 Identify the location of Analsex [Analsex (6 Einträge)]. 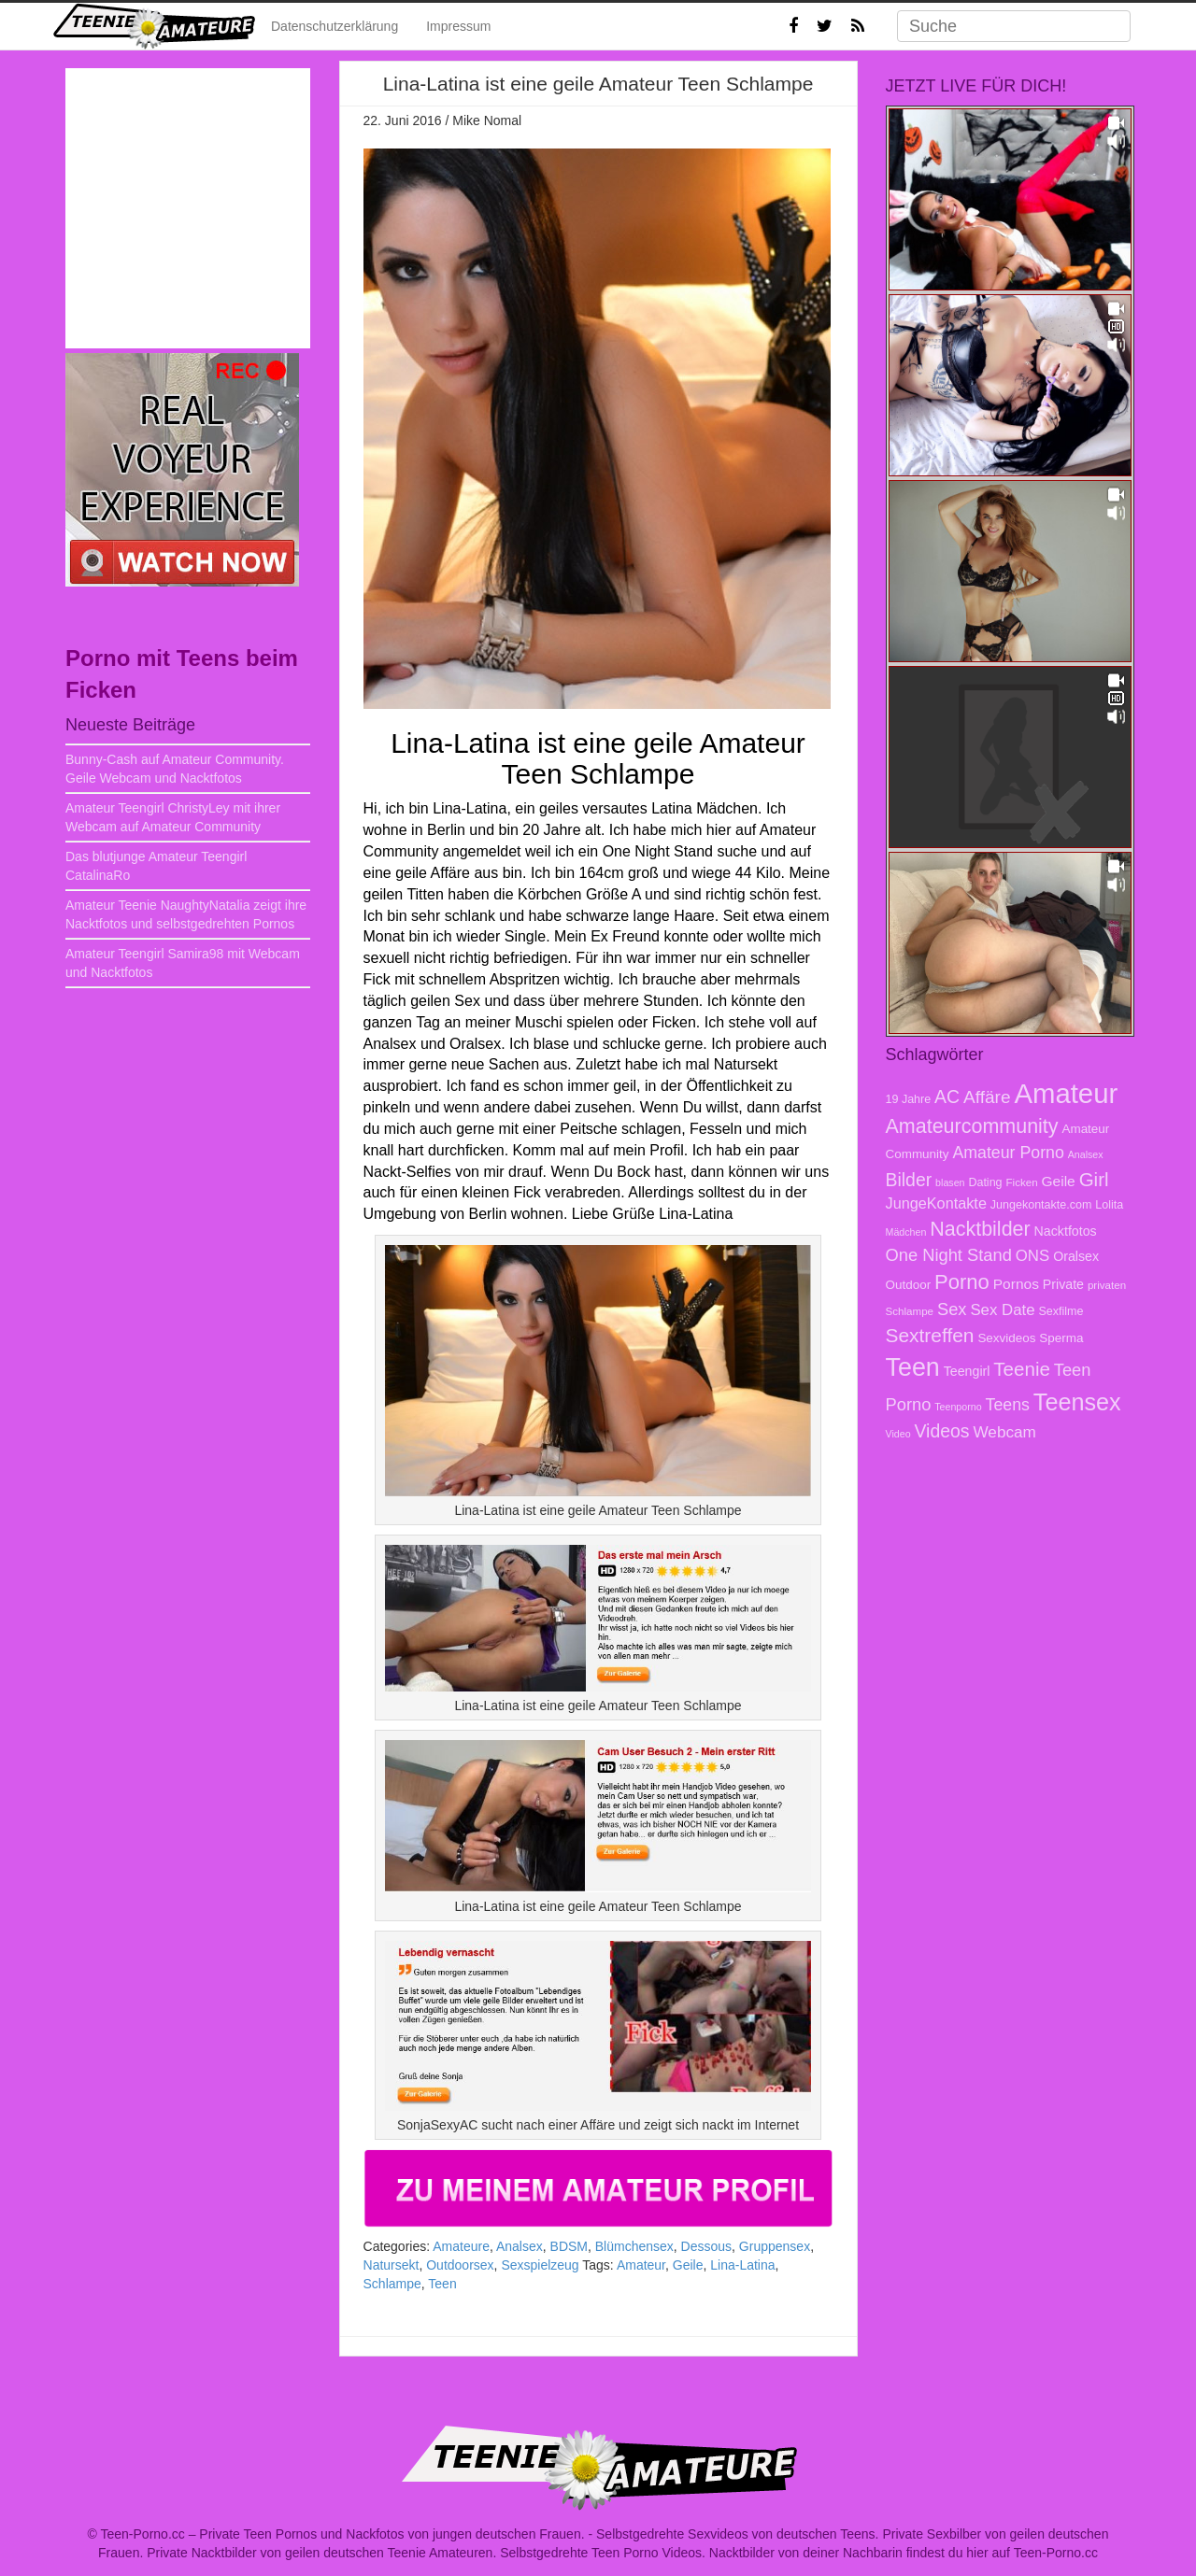
(1085, 1154).